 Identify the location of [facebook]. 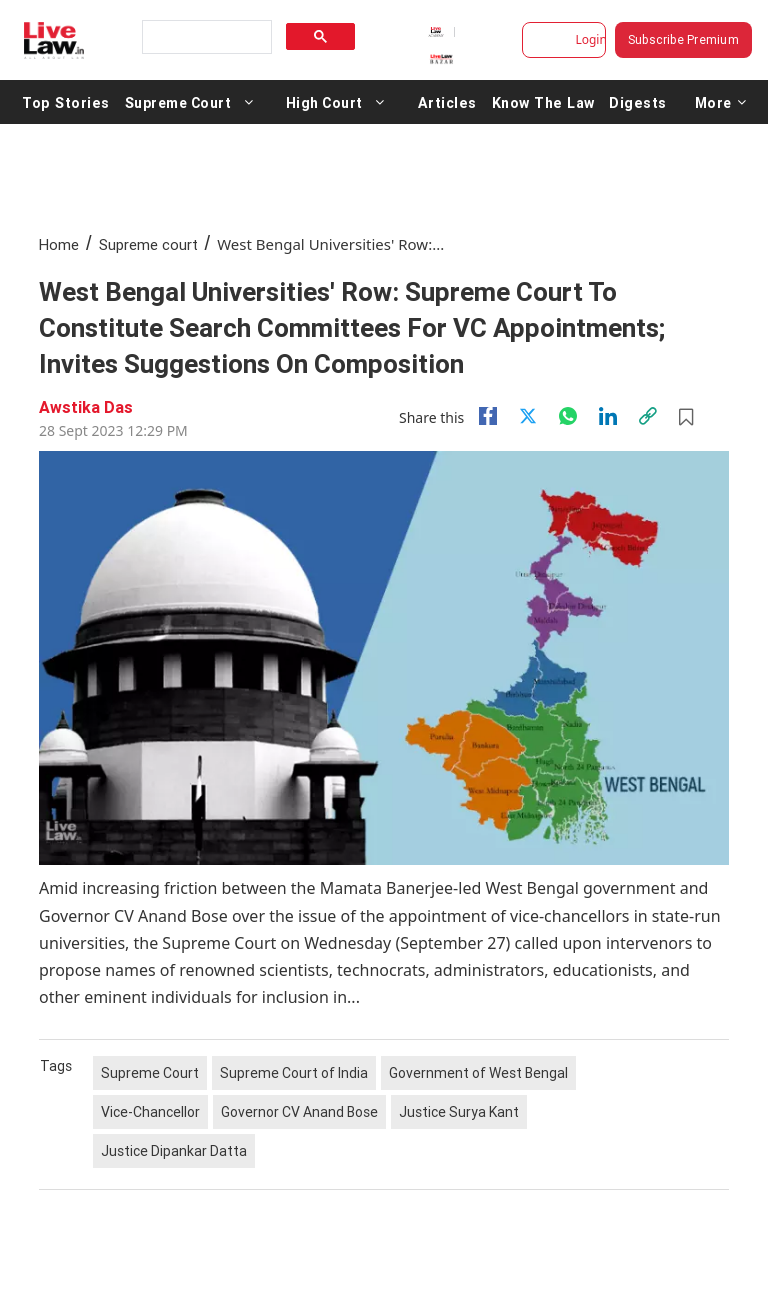
(488, 416).